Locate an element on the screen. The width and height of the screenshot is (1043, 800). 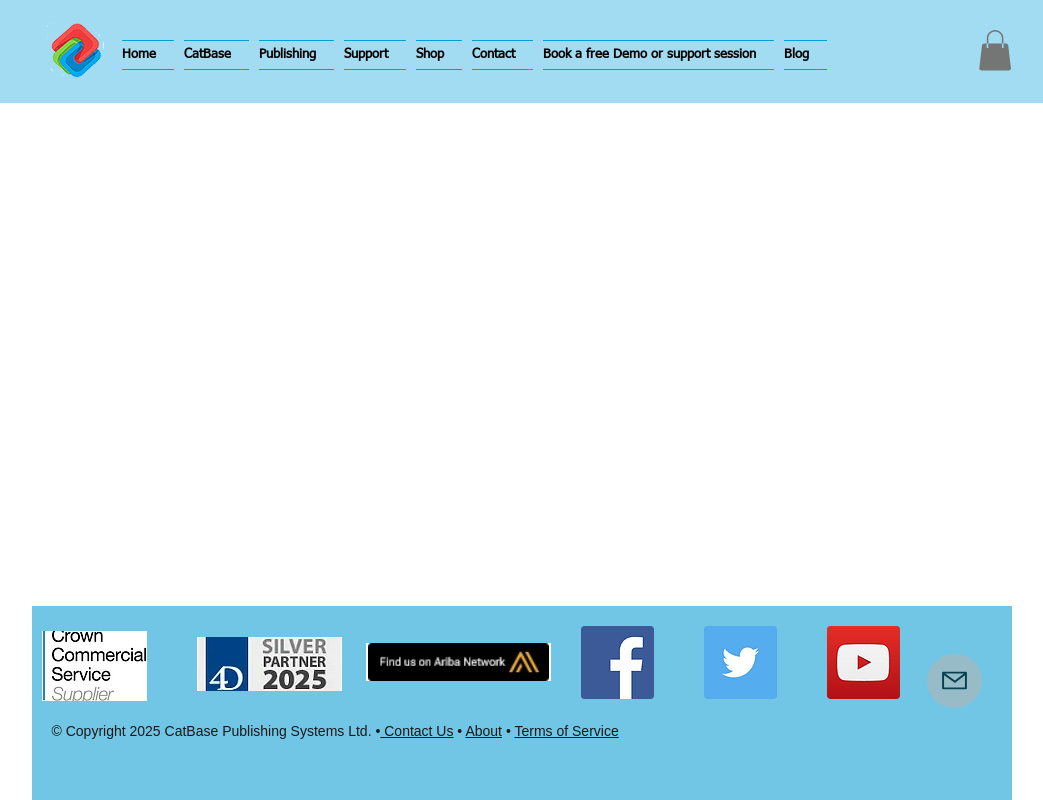
[Mail] is located at coordinates (954, 681).